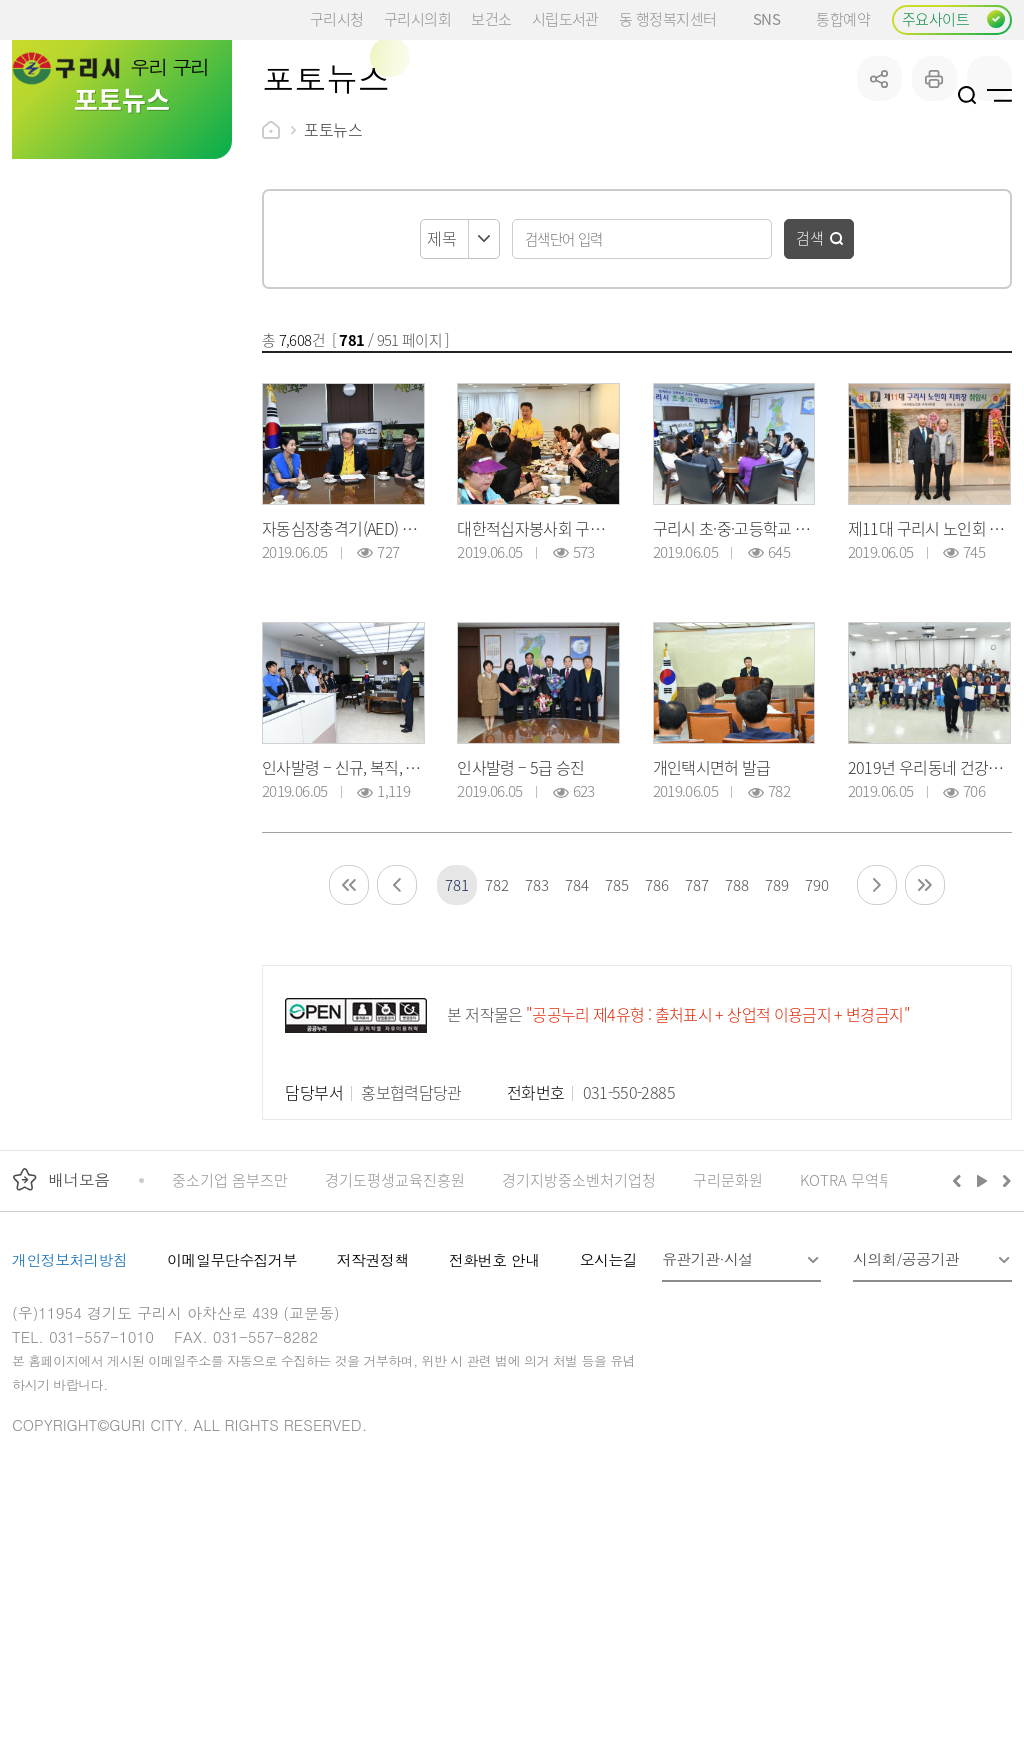  I want to click on 783, so click(536, 1035).